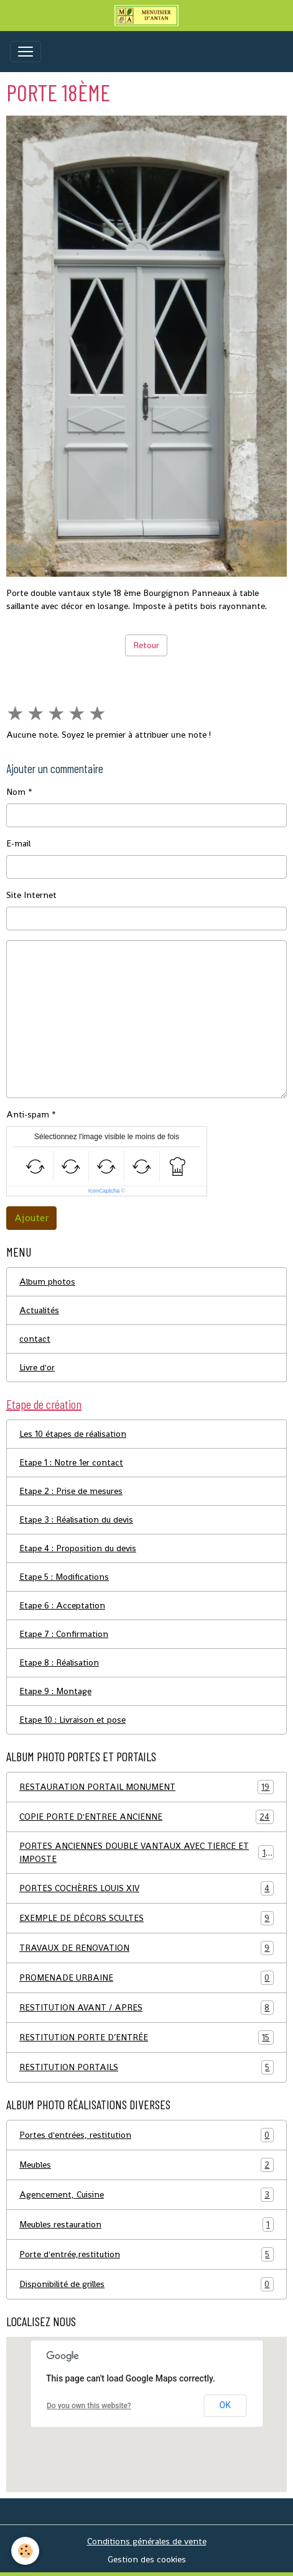 The height and width of the screenshot is (2576, 293). What do you see at coordinates (72, 1719) in the screenshot?
I see `Etape 10 : Livraison et pose` at bounding box center [72, 1719].